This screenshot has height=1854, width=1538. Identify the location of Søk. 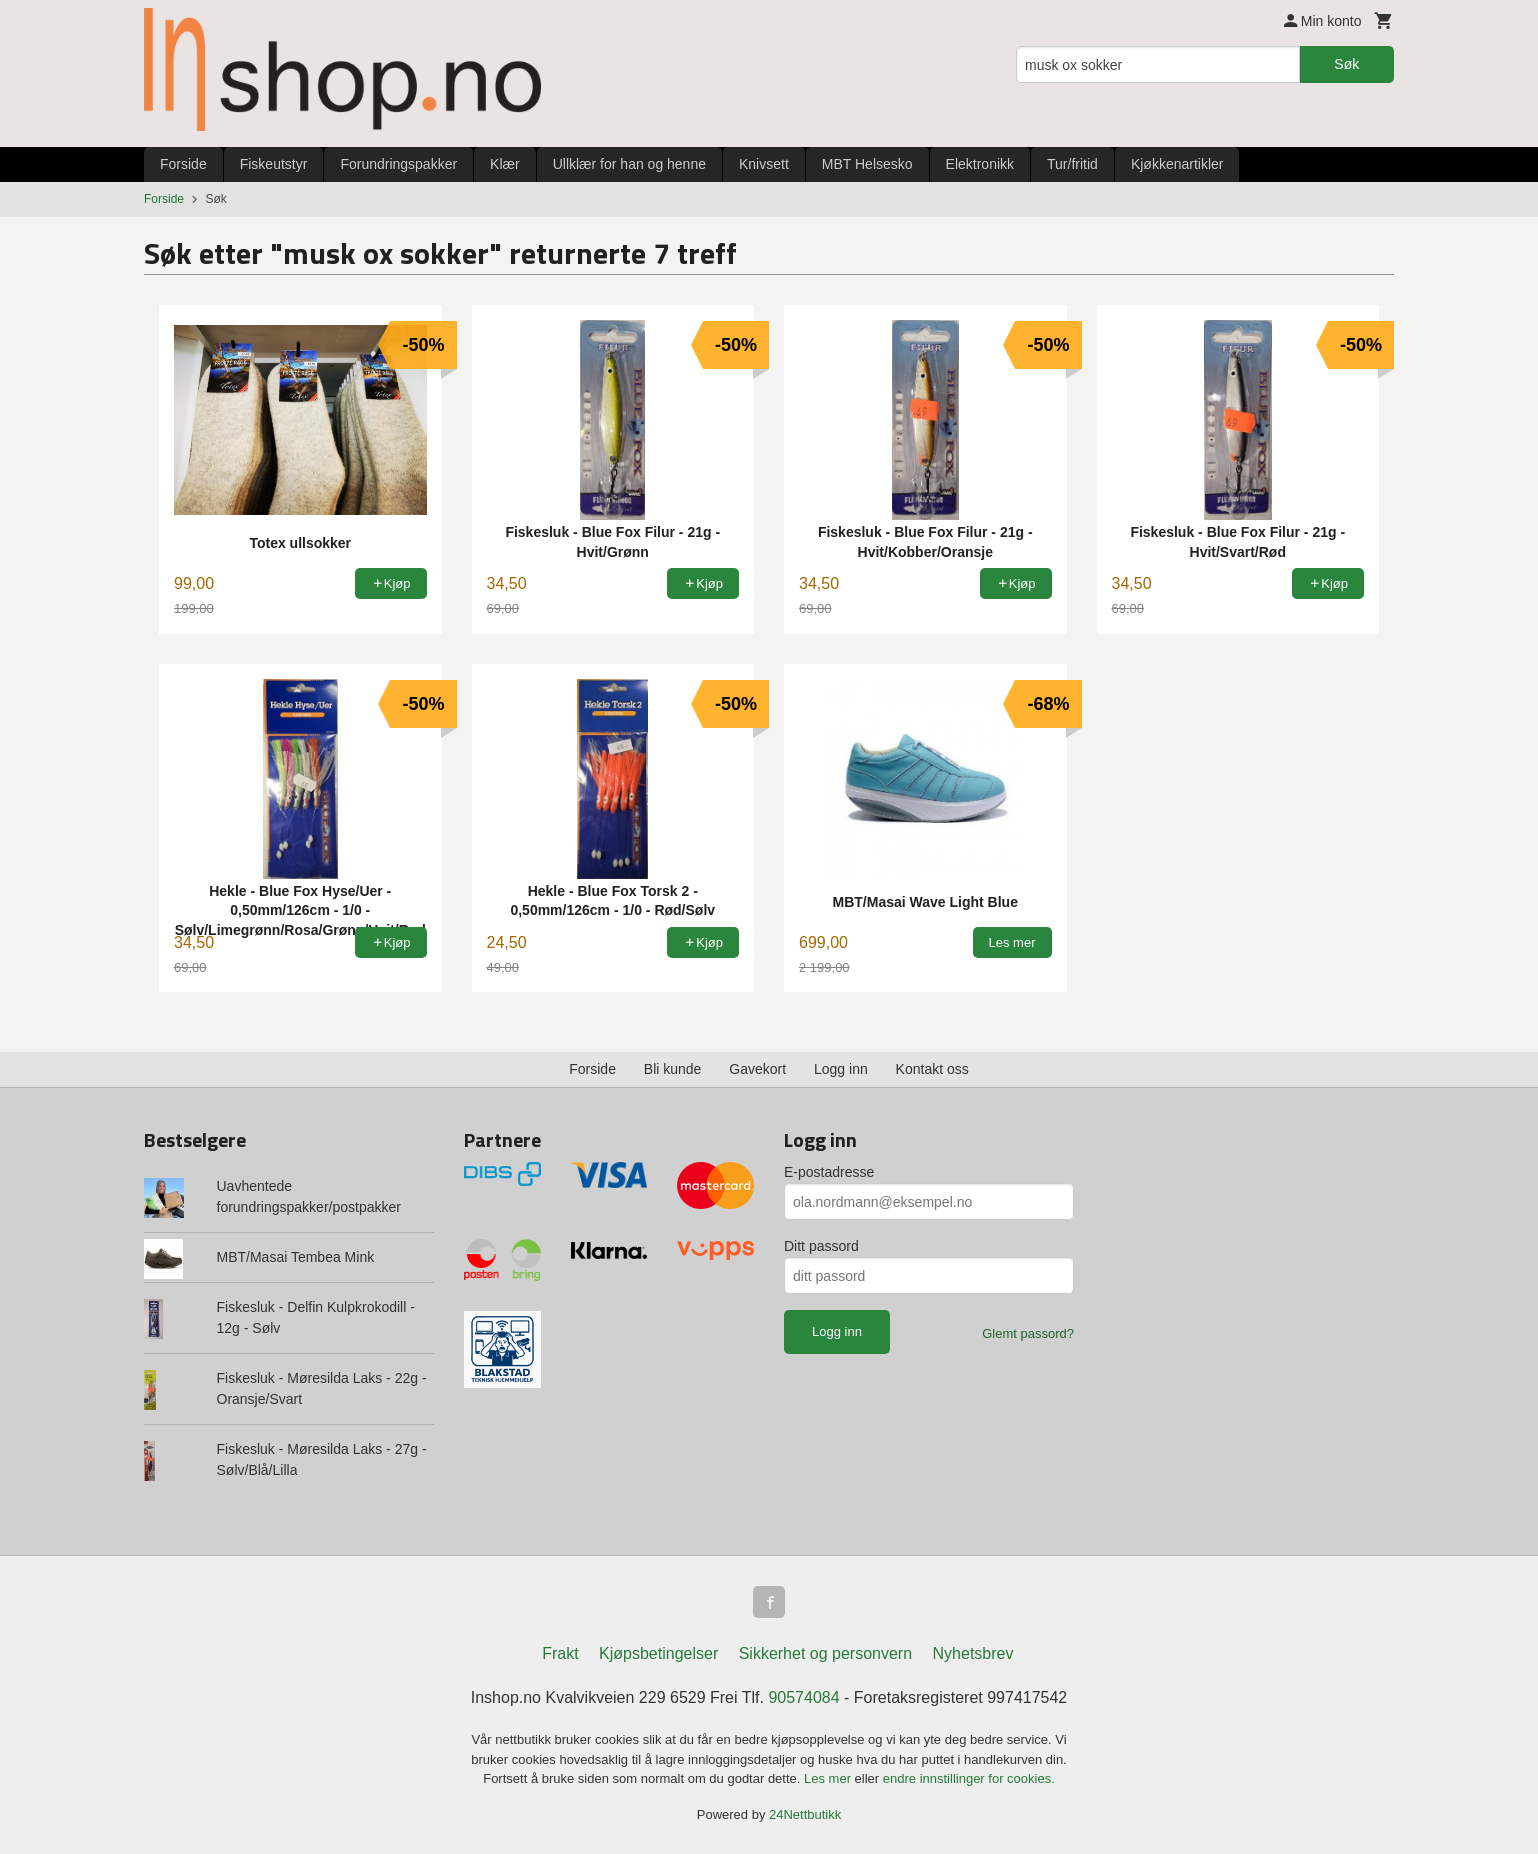
(1346, 64).